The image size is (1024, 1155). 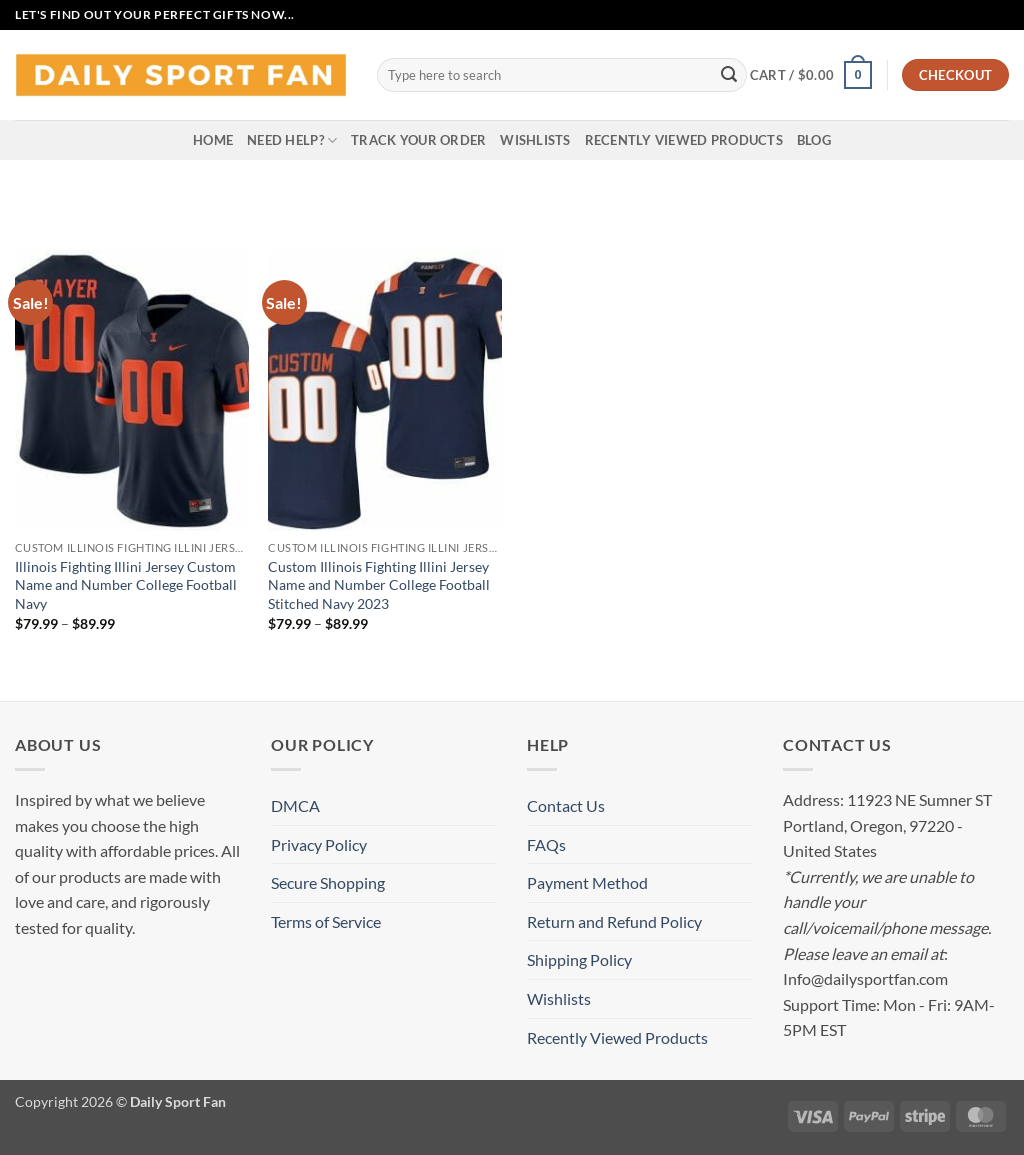 I want to click on [Submit], so click(x=729, y=75).